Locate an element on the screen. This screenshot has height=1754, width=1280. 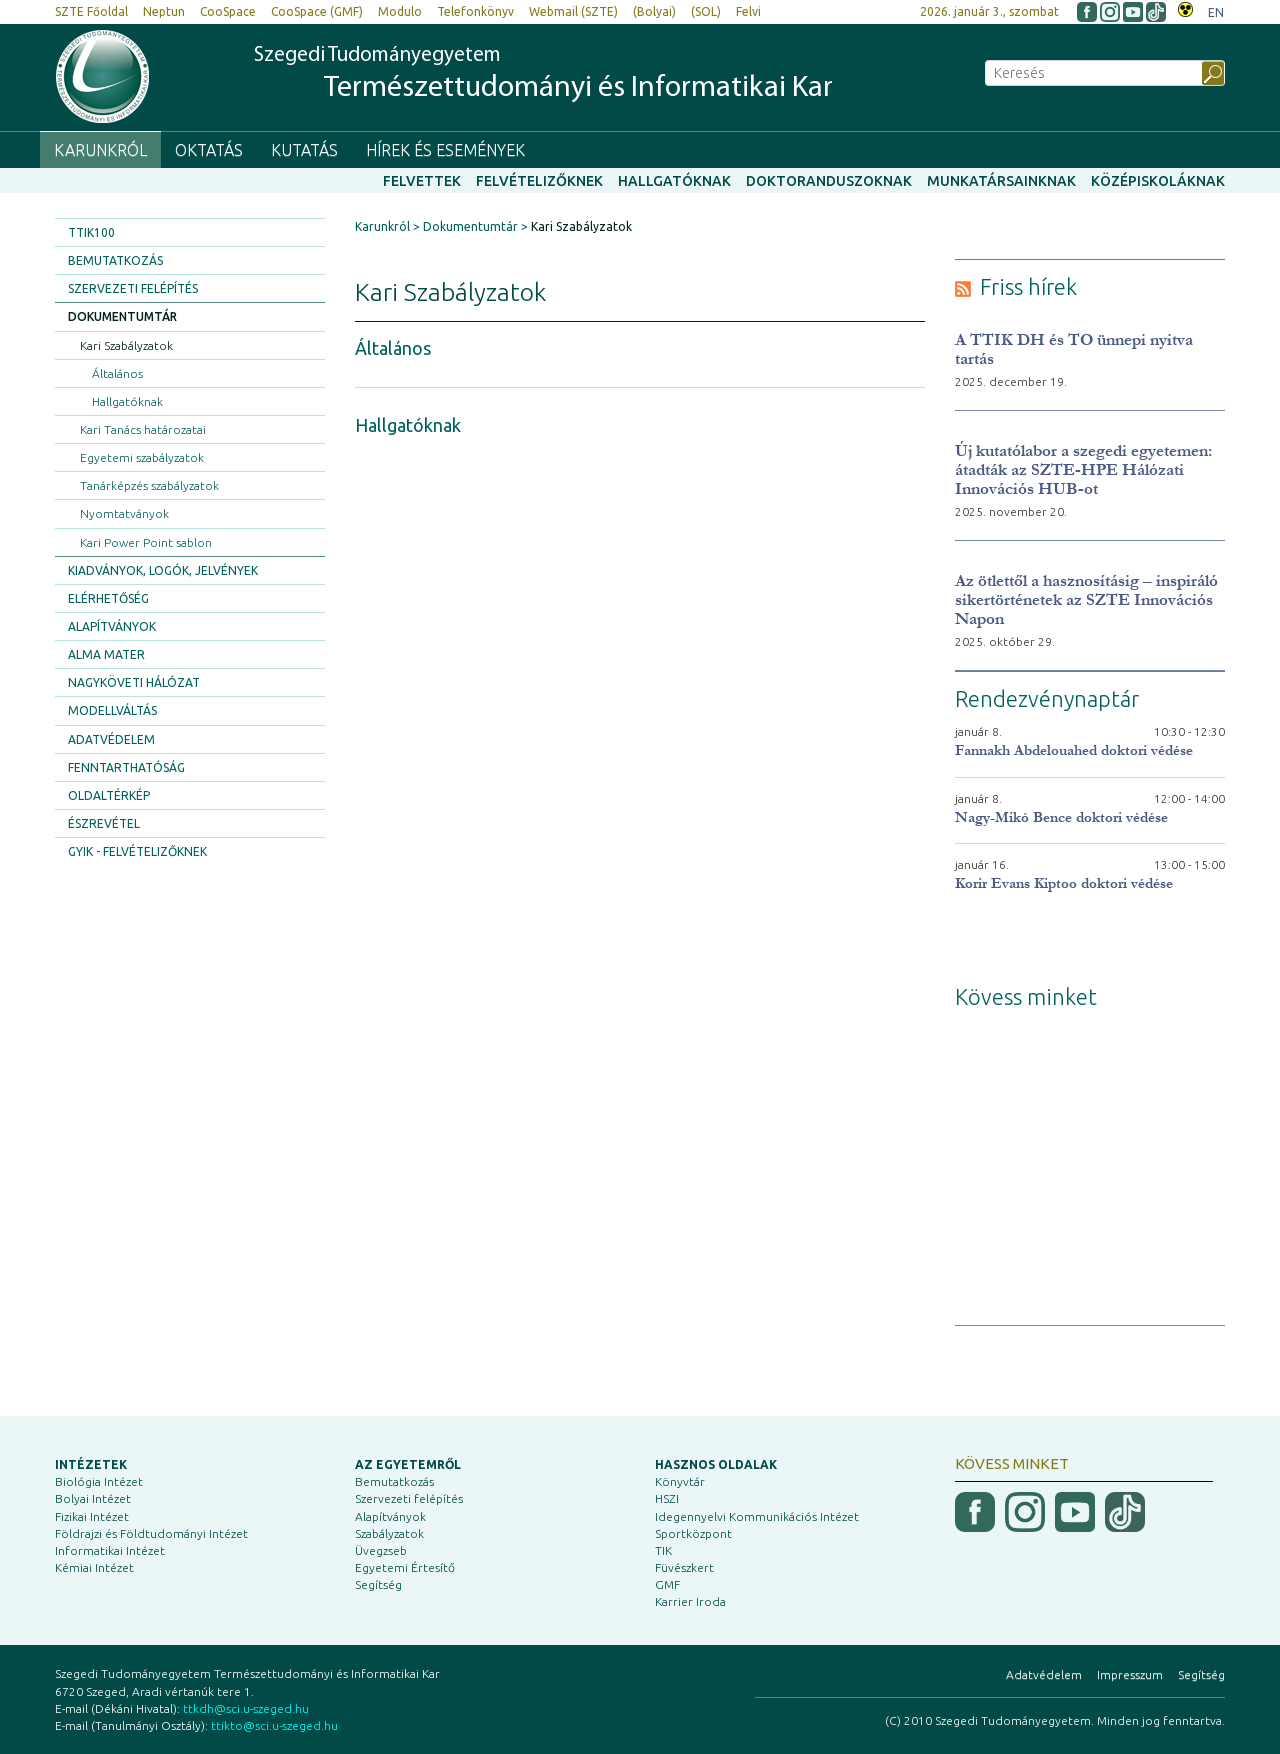
TTIK100 is located at coordinates (91, 232).